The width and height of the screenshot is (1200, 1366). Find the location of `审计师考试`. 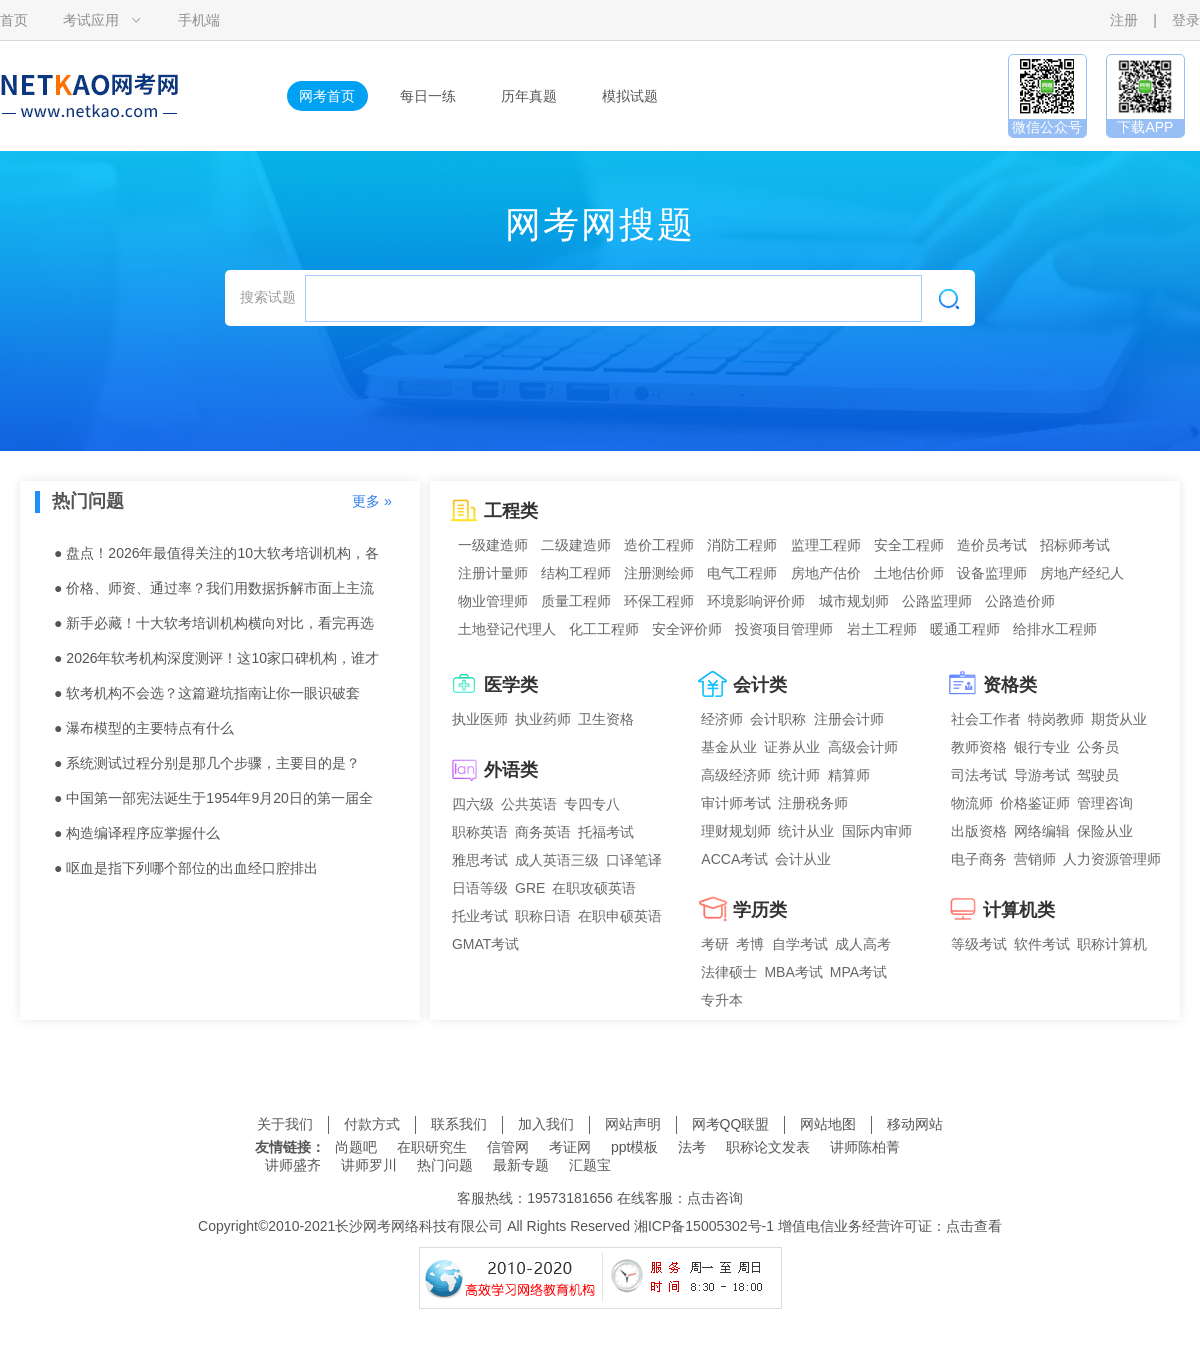

审计师考试 is located at coordinates (736, 803).